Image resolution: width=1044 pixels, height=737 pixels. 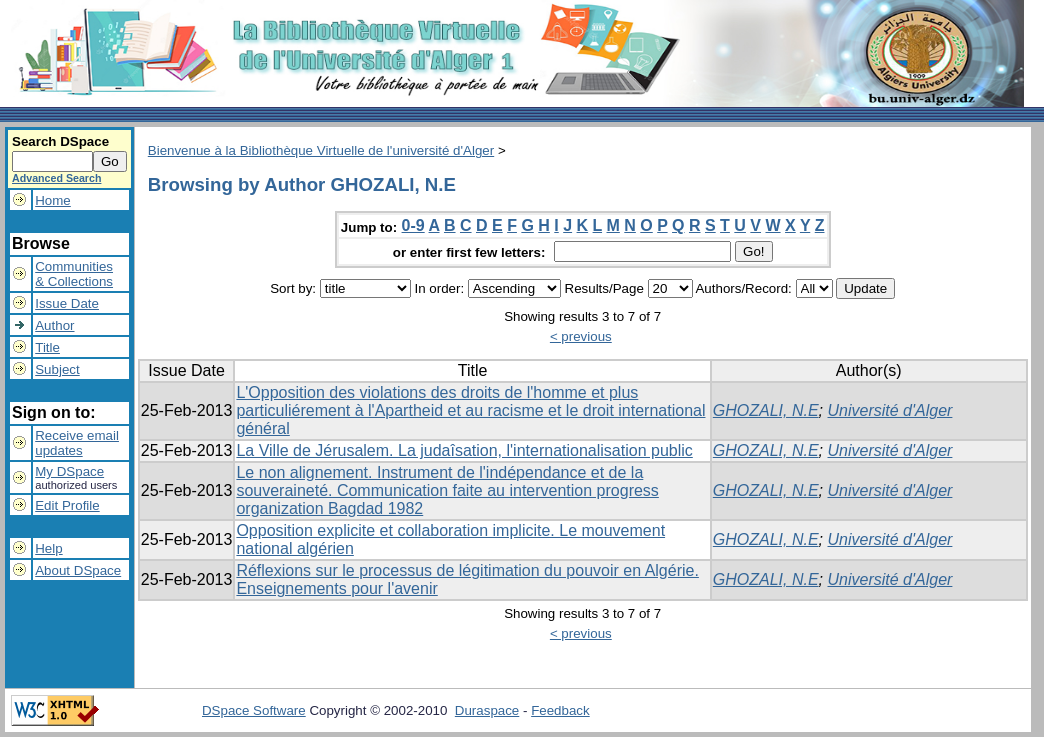 What do you see at coordinates (321, 150) in the screenshot?
I see `Bienvenue à la Bibliothèque Virtuelle de l'université d'Alger` at bounding box center [321, 150].